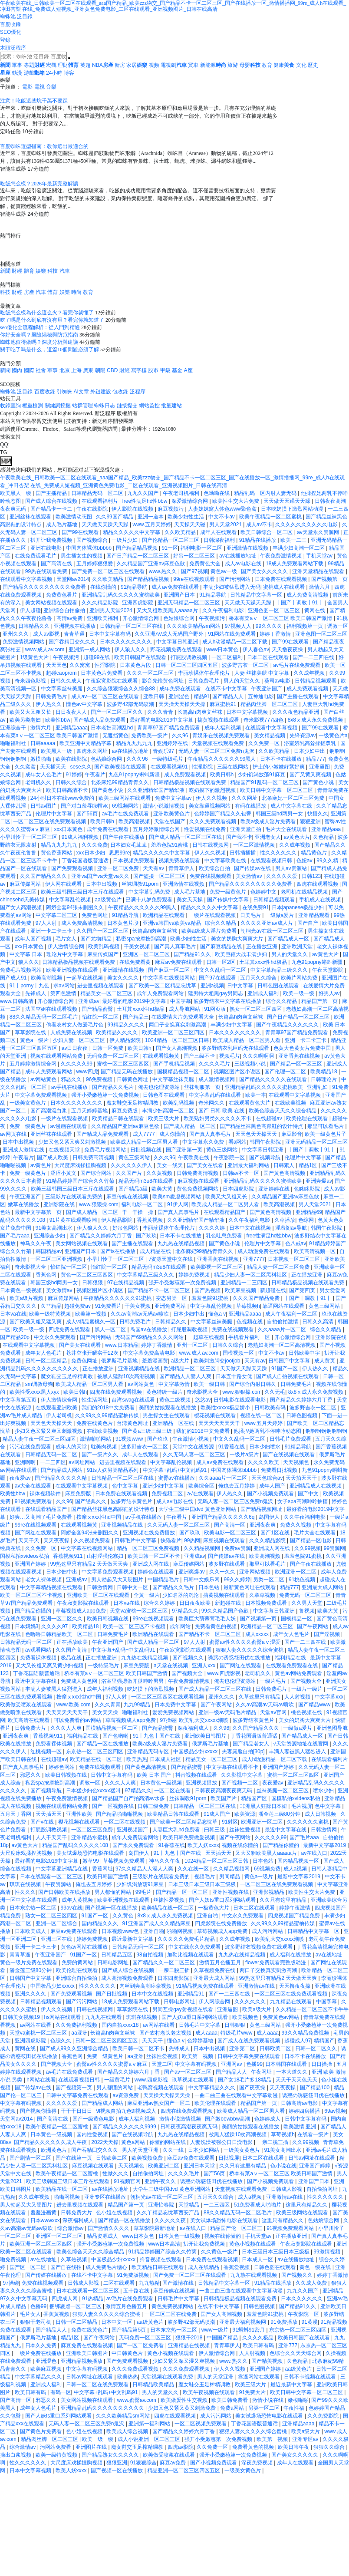 The image size is (349, 2576). Describe the element at coordinates (50, 1236) in the screenshot. I see `亚洲综合少妇` at that location.